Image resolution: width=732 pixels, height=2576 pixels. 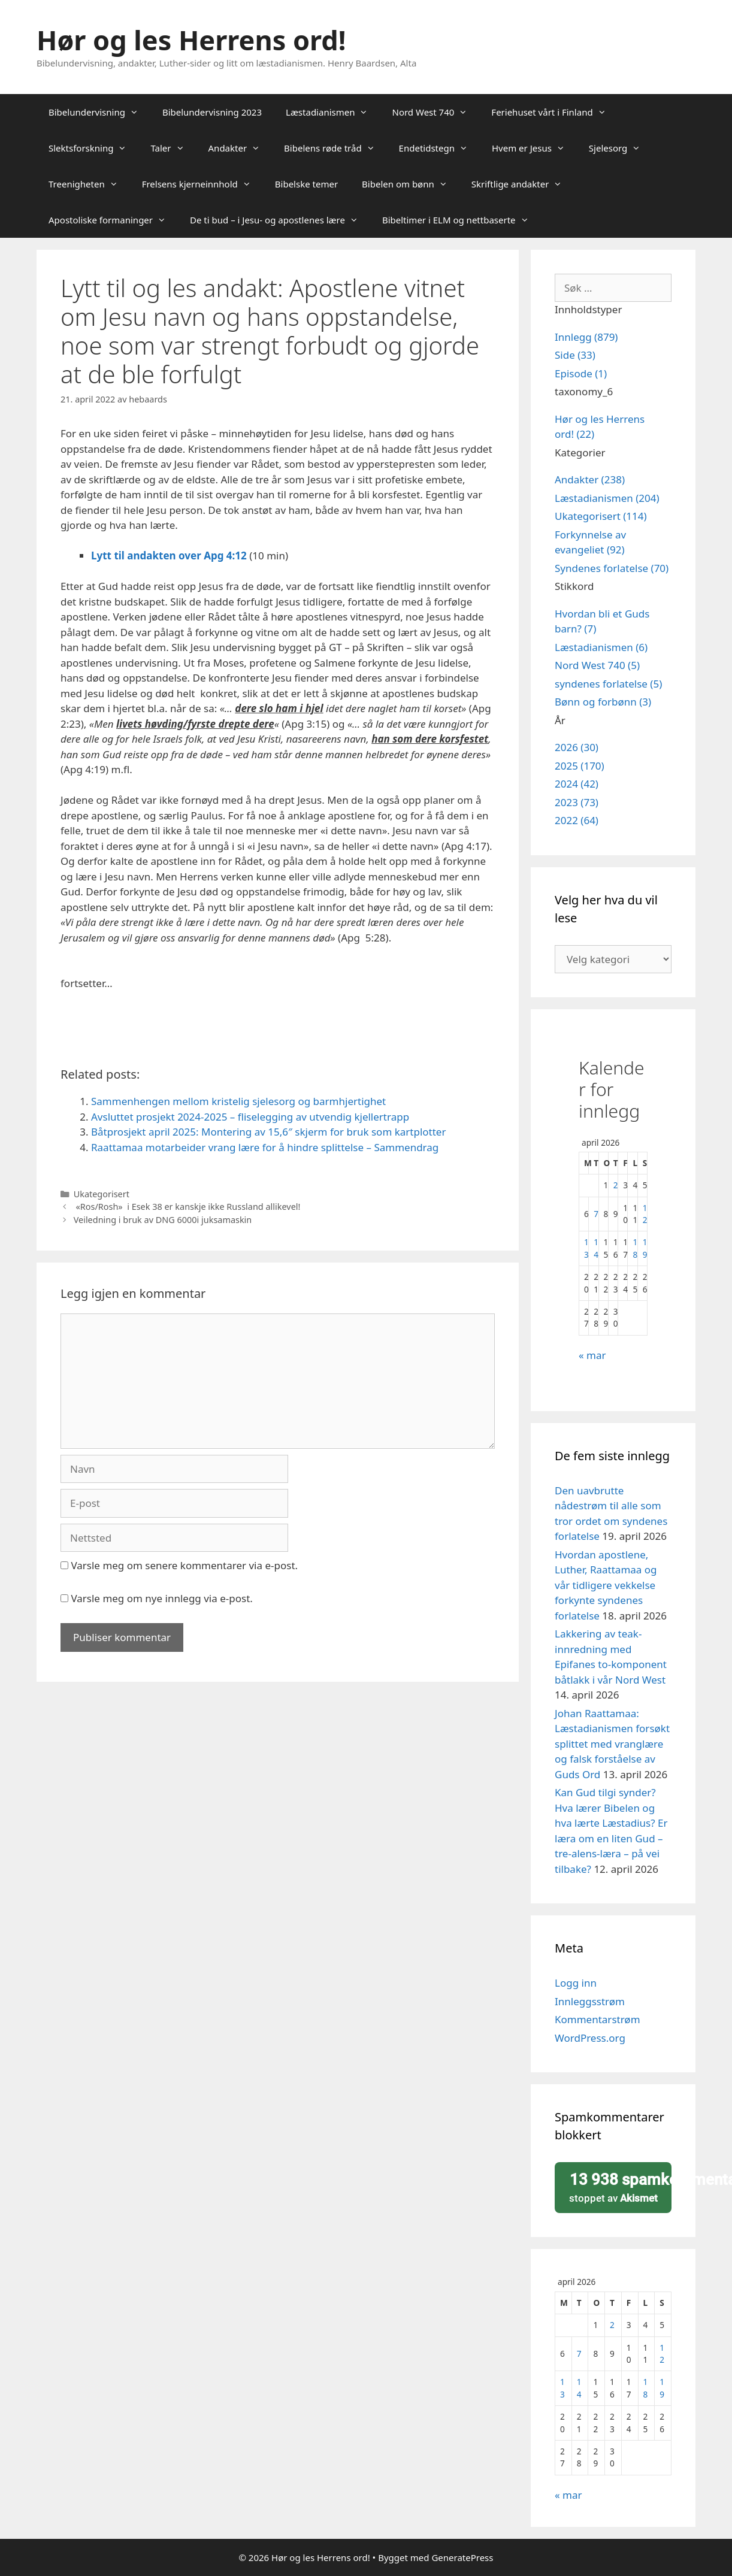 I want to click on Johan Raattamaa: Læstadianismen forsøkt splittet med vranglære og falsk forståelse av Guds Ord, so click(x=612, y=1743).